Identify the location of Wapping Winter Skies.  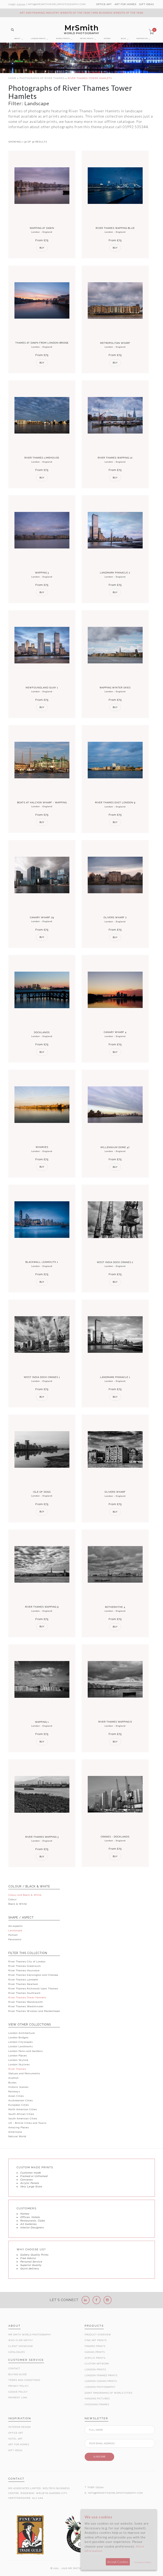
(115, 687).